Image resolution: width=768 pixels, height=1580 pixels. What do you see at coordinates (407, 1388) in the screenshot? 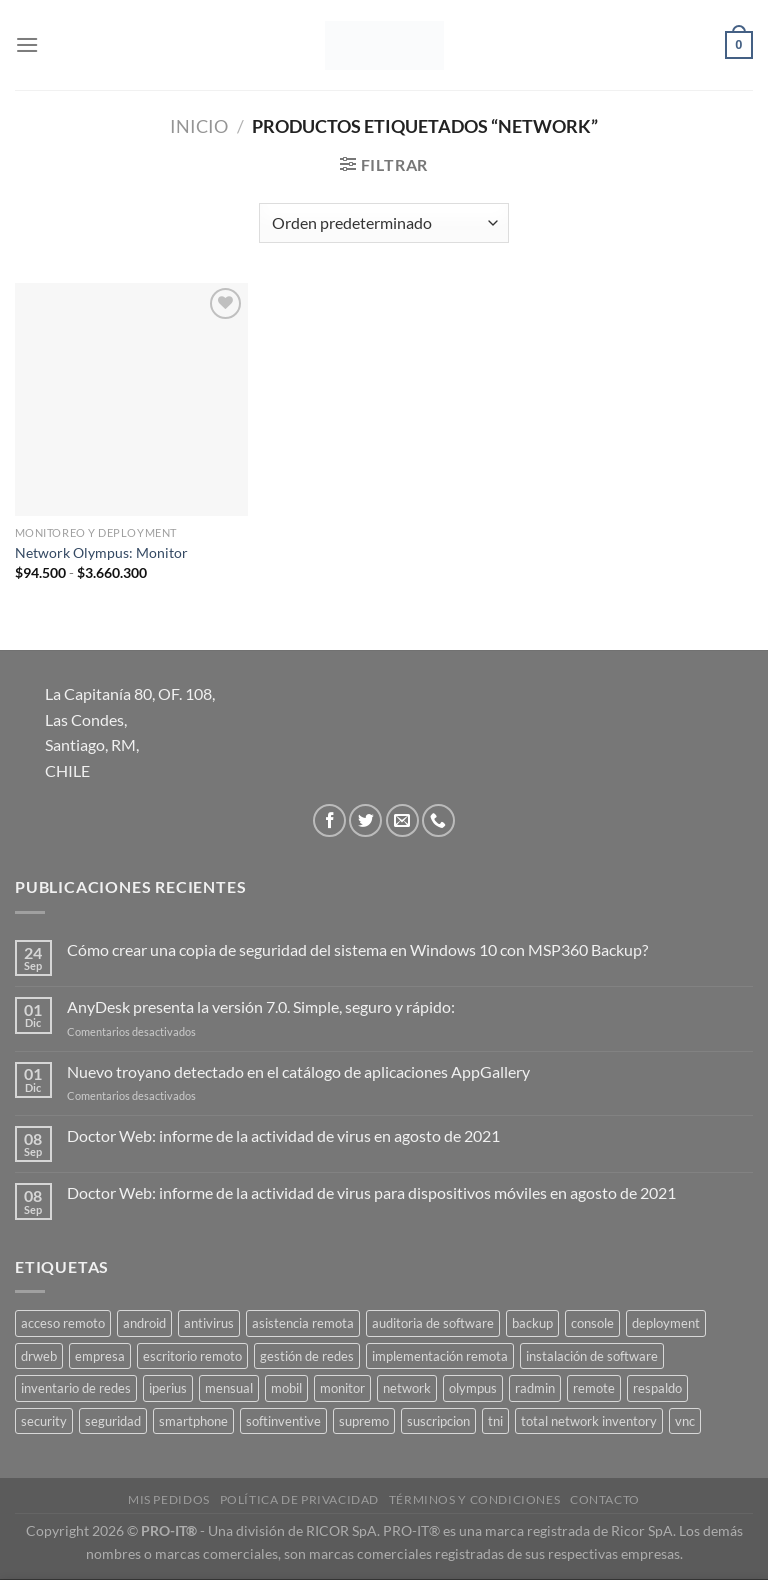
I see `network [network (1 producto)]` at bounding box center [407, 1388].